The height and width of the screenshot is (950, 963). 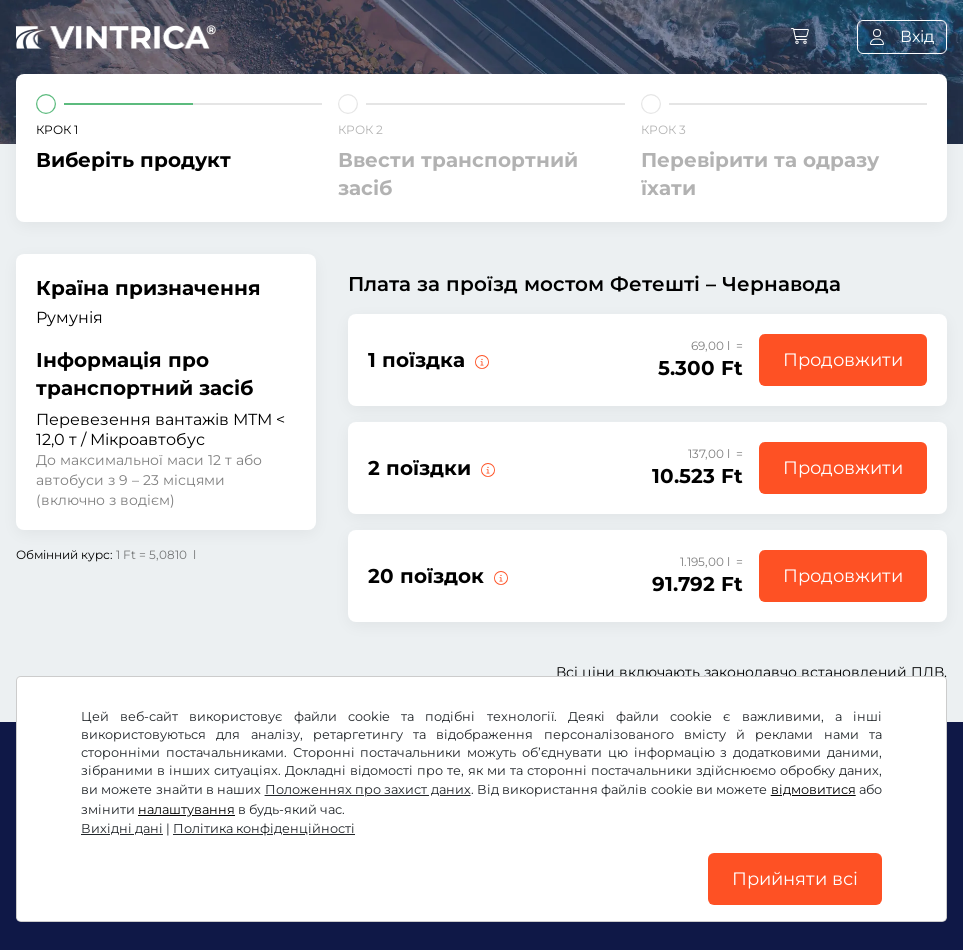 What do you see at coordinates (486, 468) in the screenshot?
I see `[2 поїздки через міст Фетешті – Чернавода.]` at bounding box center [486, 468].